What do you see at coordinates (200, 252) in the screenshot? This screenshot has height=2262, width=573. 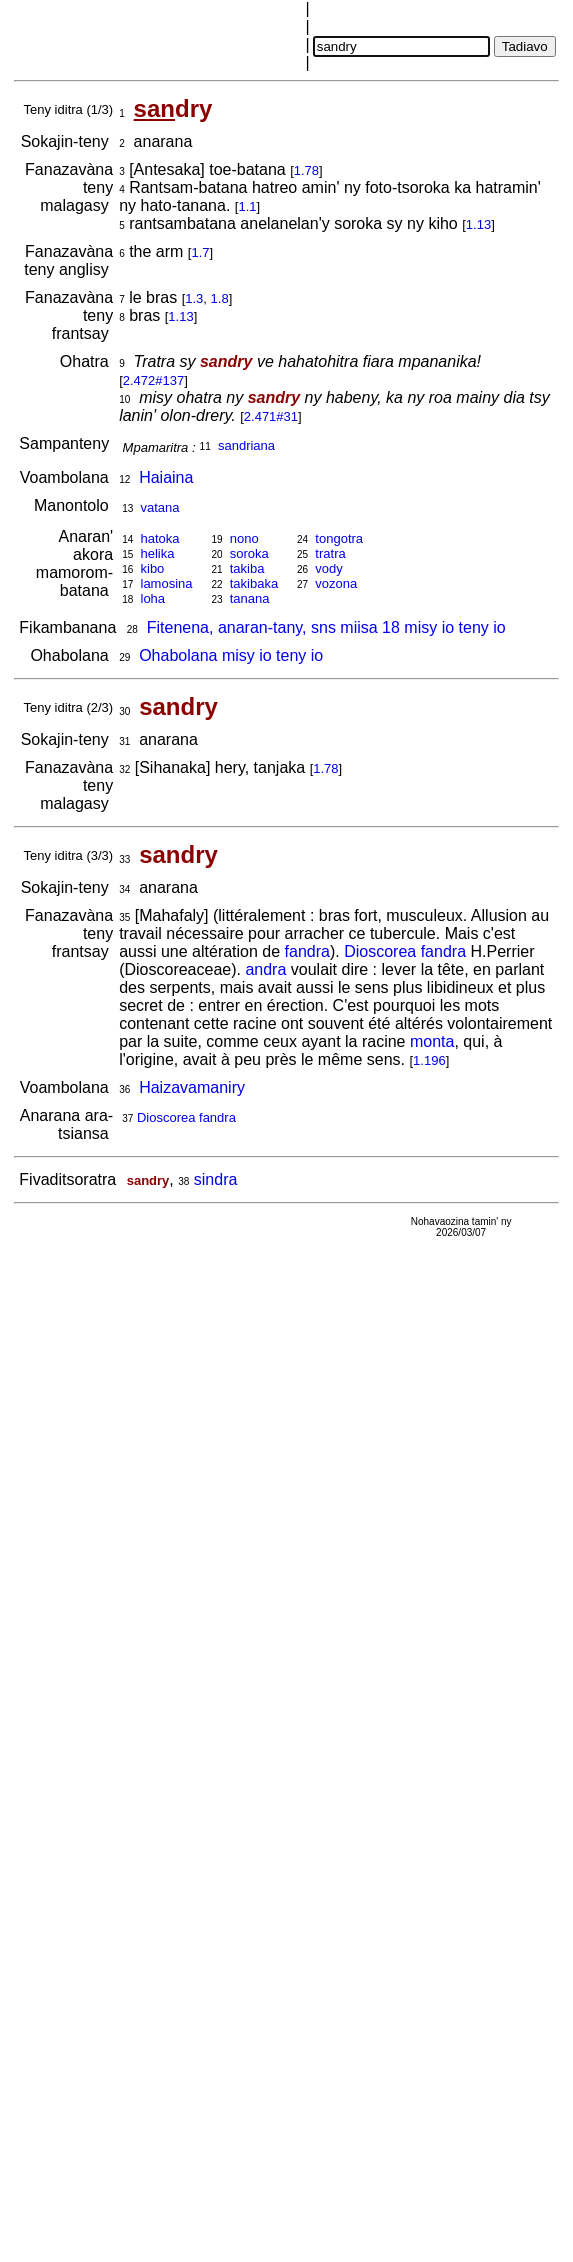 I see `1.7` at bounding box center [200, 252].